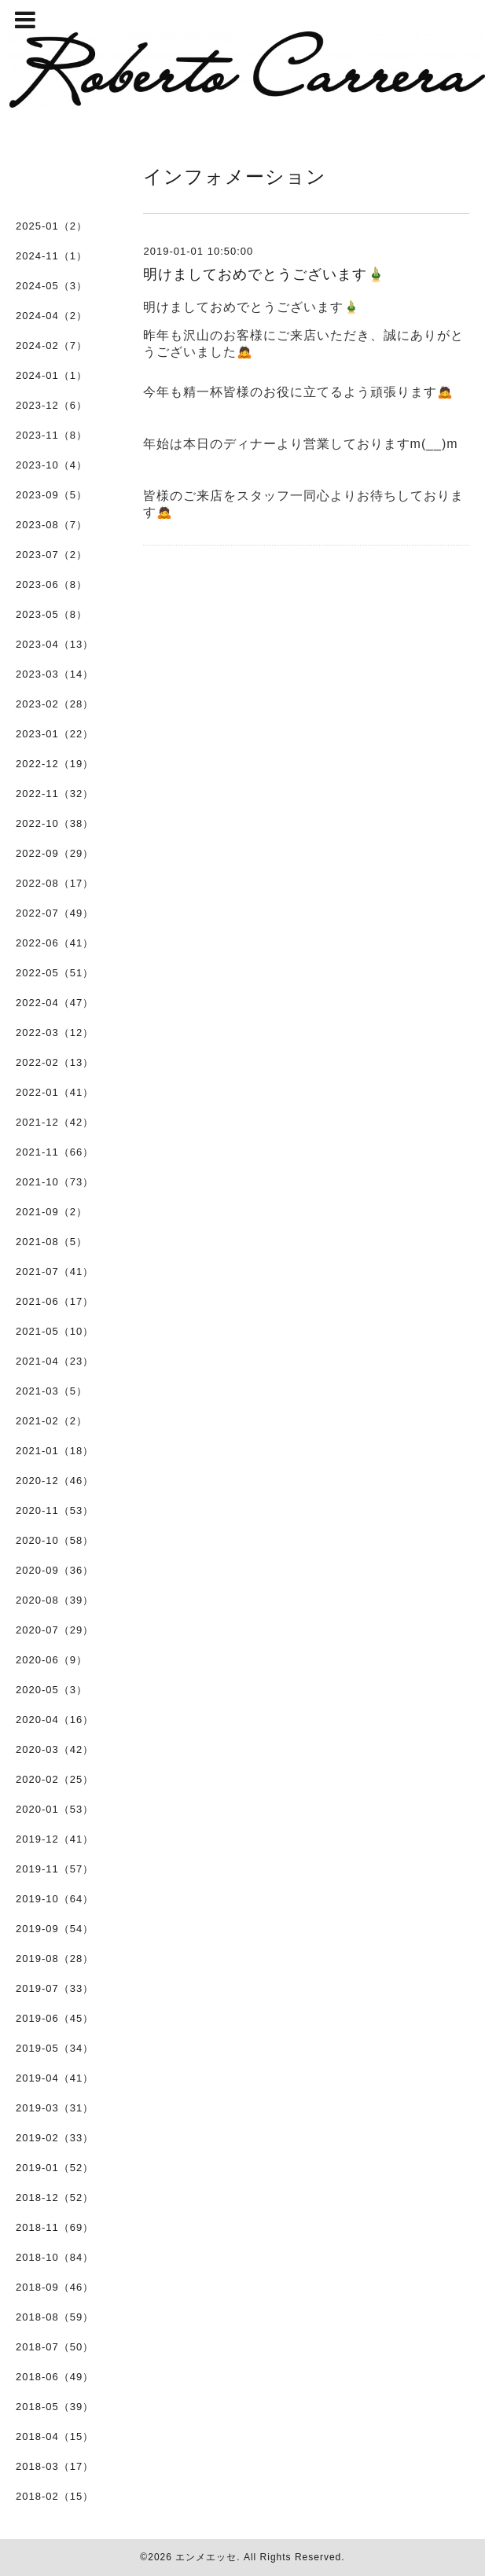  What do you see at coordinates (55, 1899) in the screenshot?
I see `2019-10（64）` at bounding box center [55, 1899].